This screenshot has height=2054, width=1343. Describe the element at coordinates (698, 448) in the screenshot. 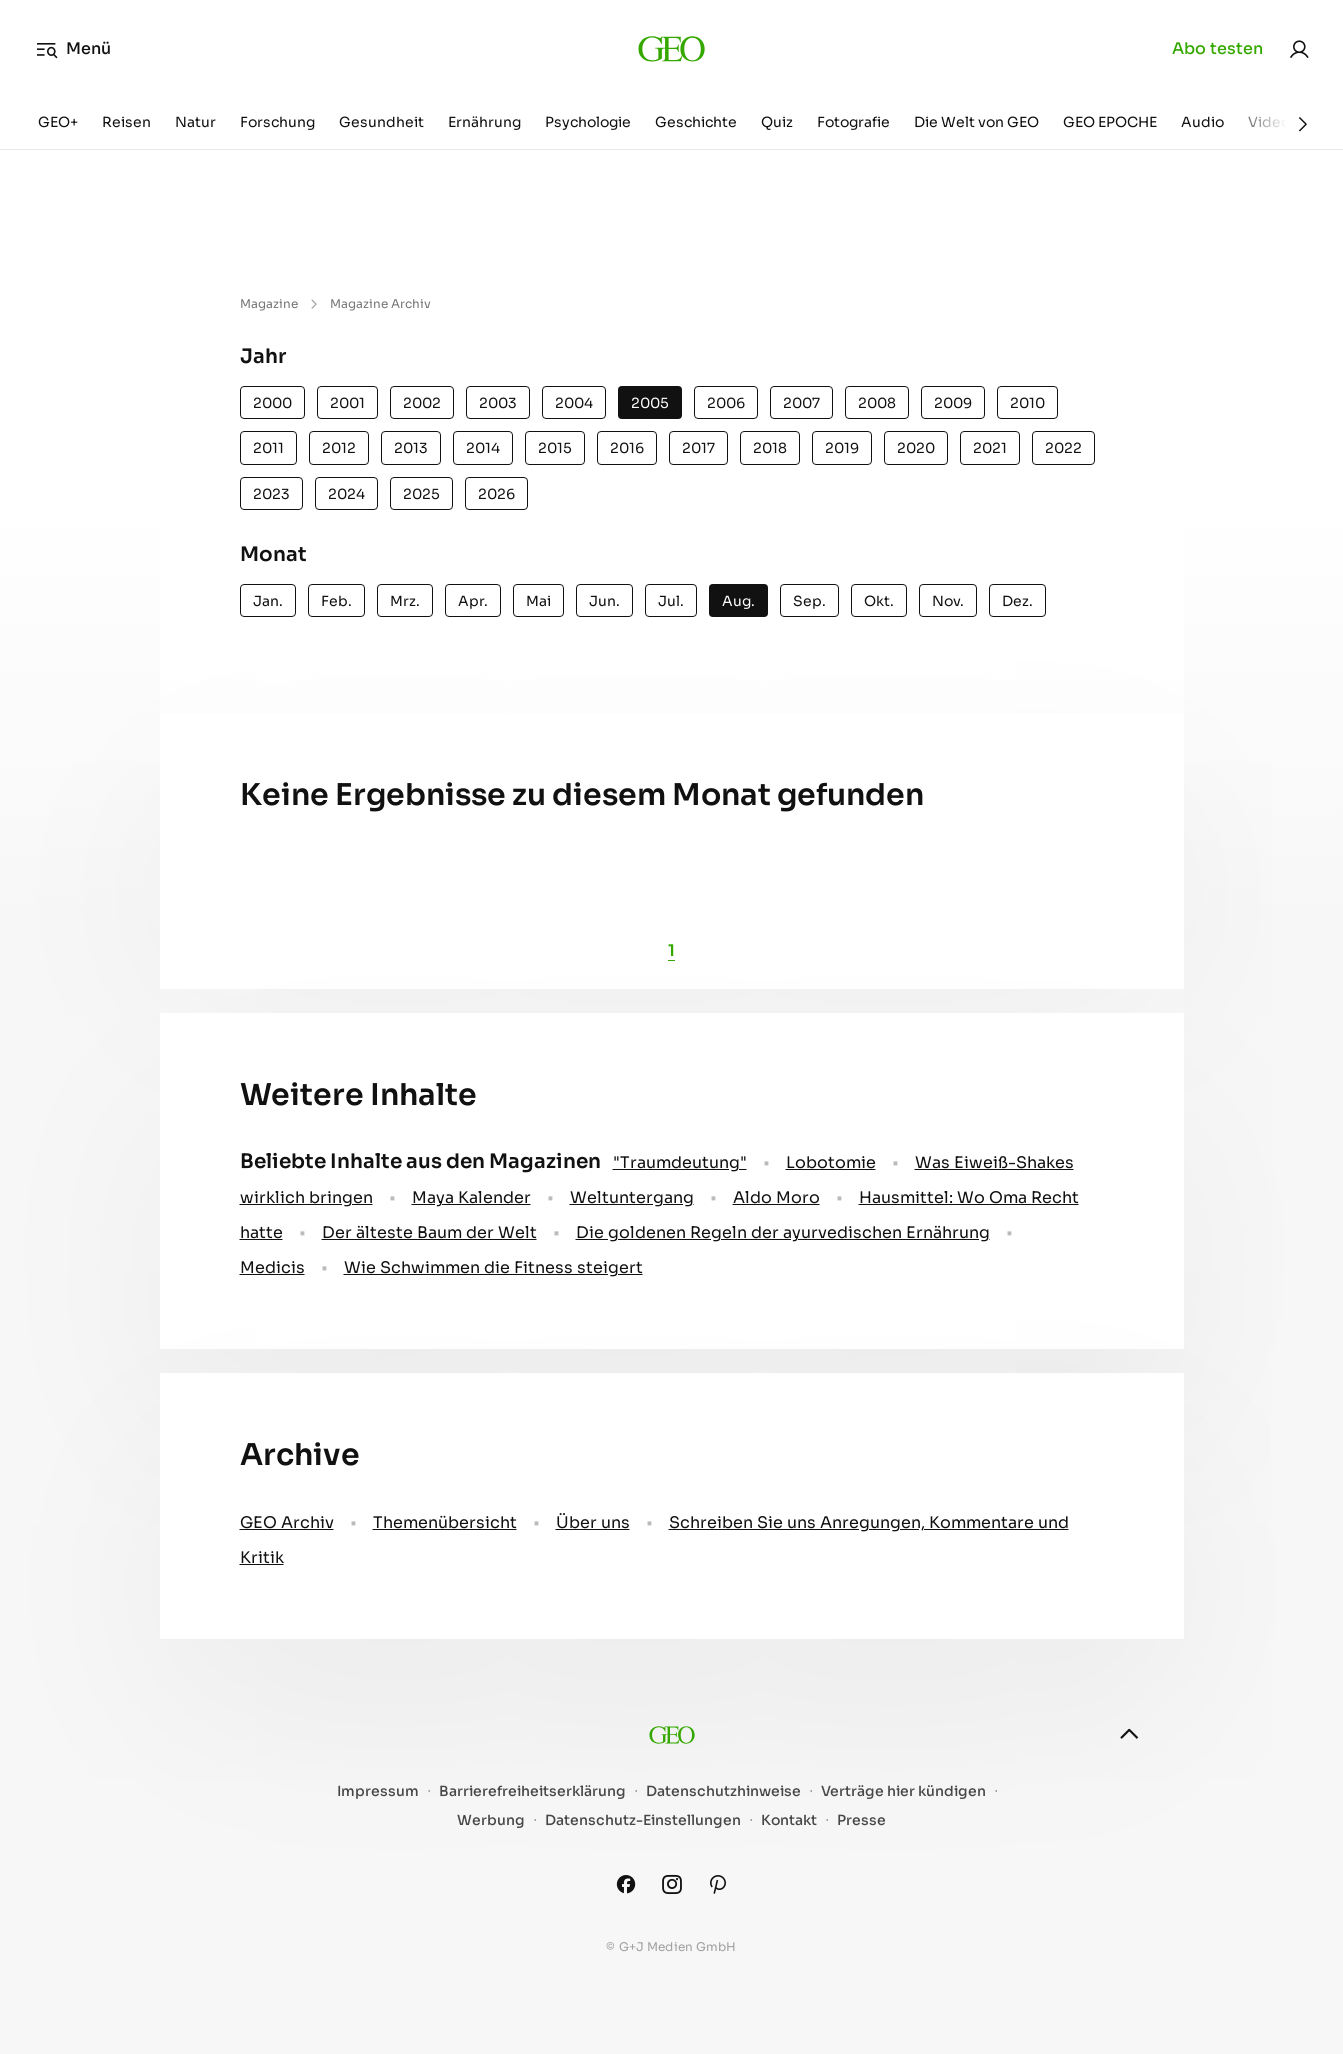

I see `2017` at that location.